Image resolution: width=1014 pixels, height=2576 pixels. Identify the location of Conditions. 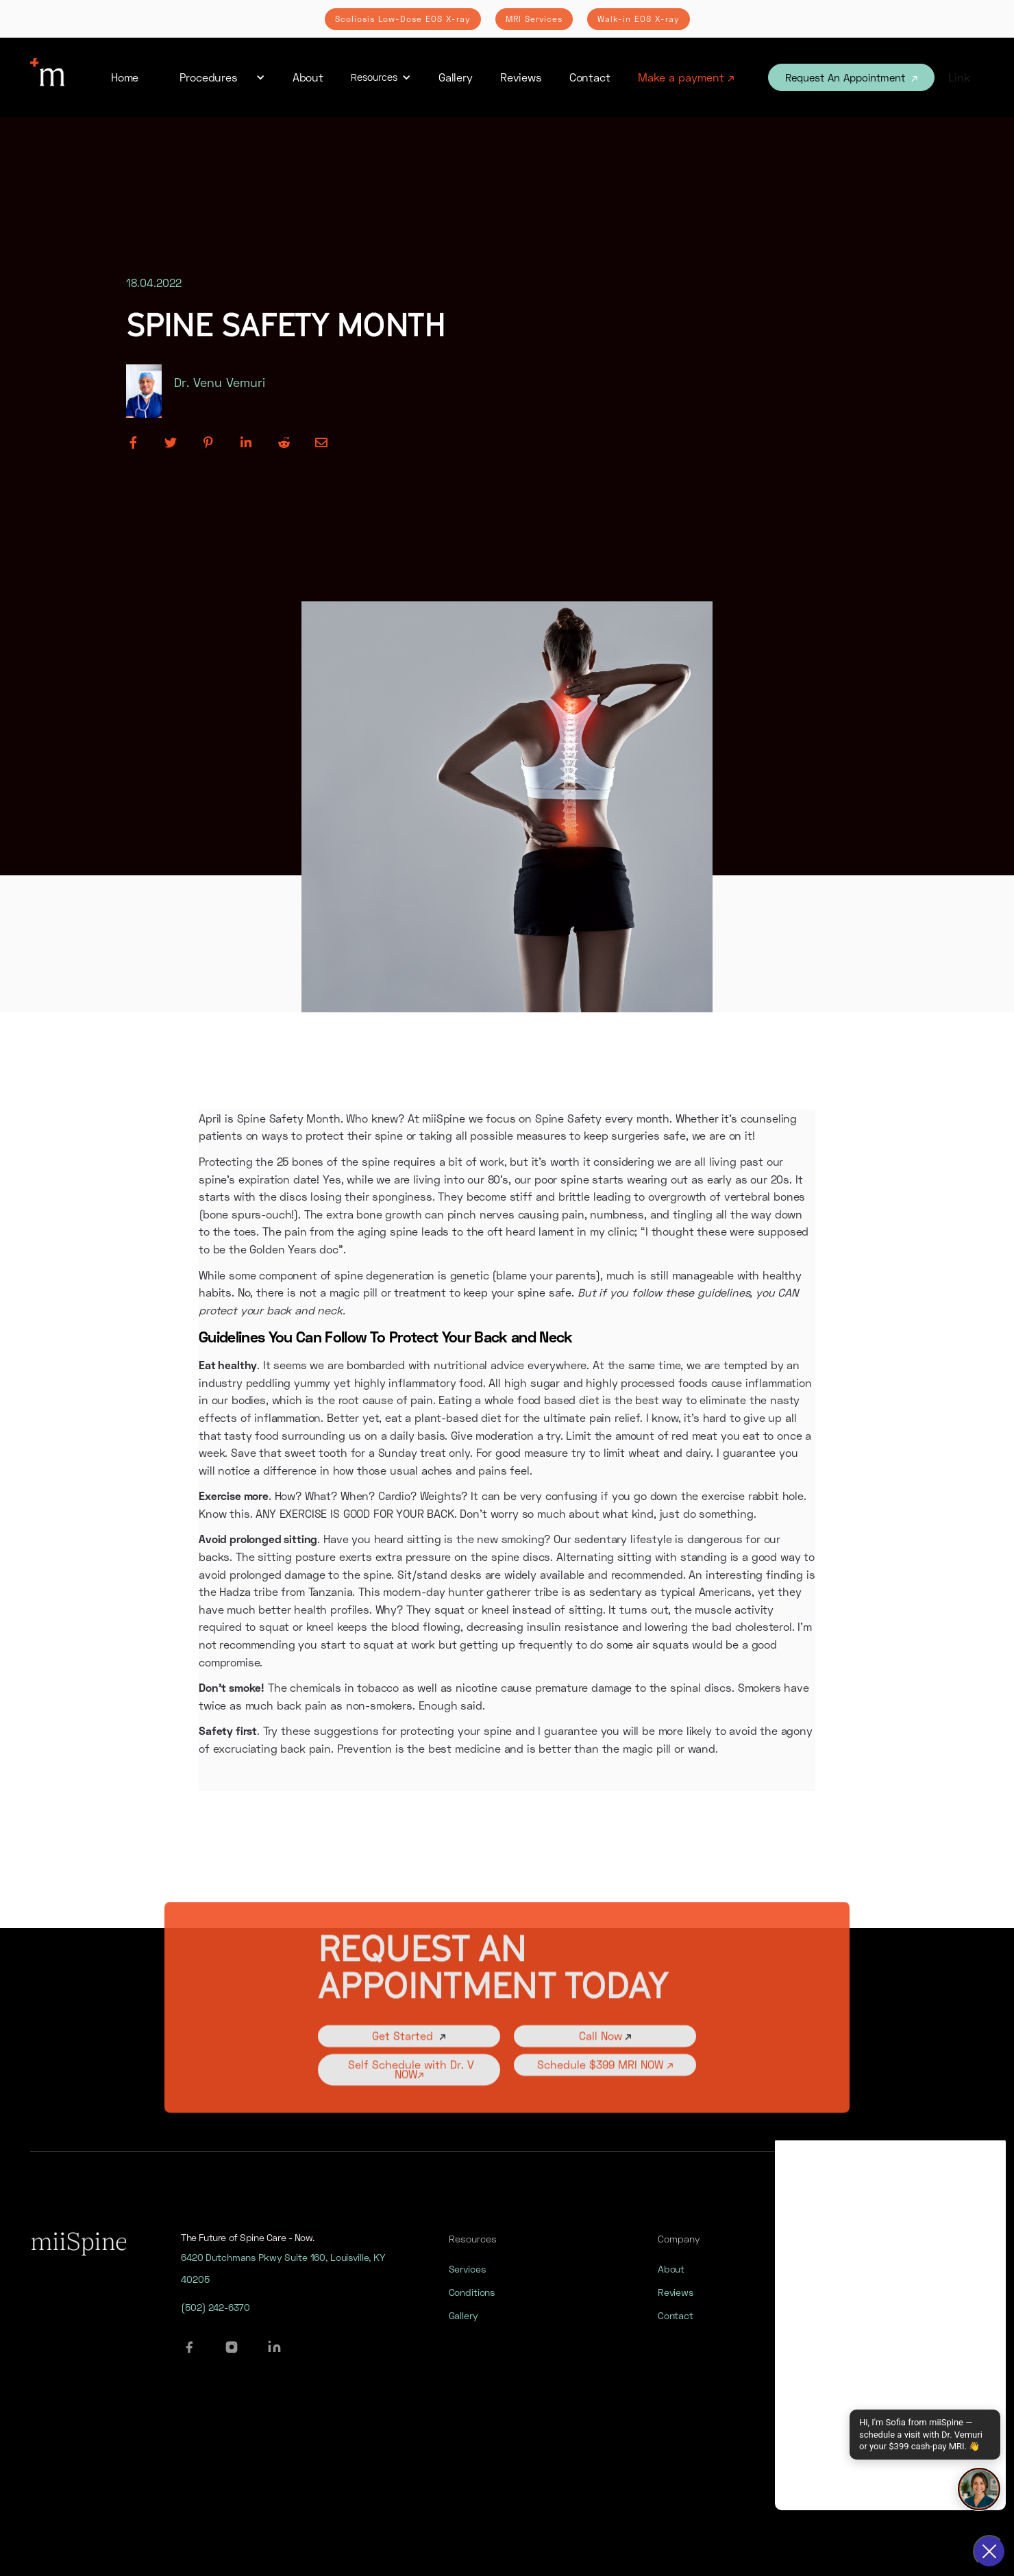
(472, 2305).